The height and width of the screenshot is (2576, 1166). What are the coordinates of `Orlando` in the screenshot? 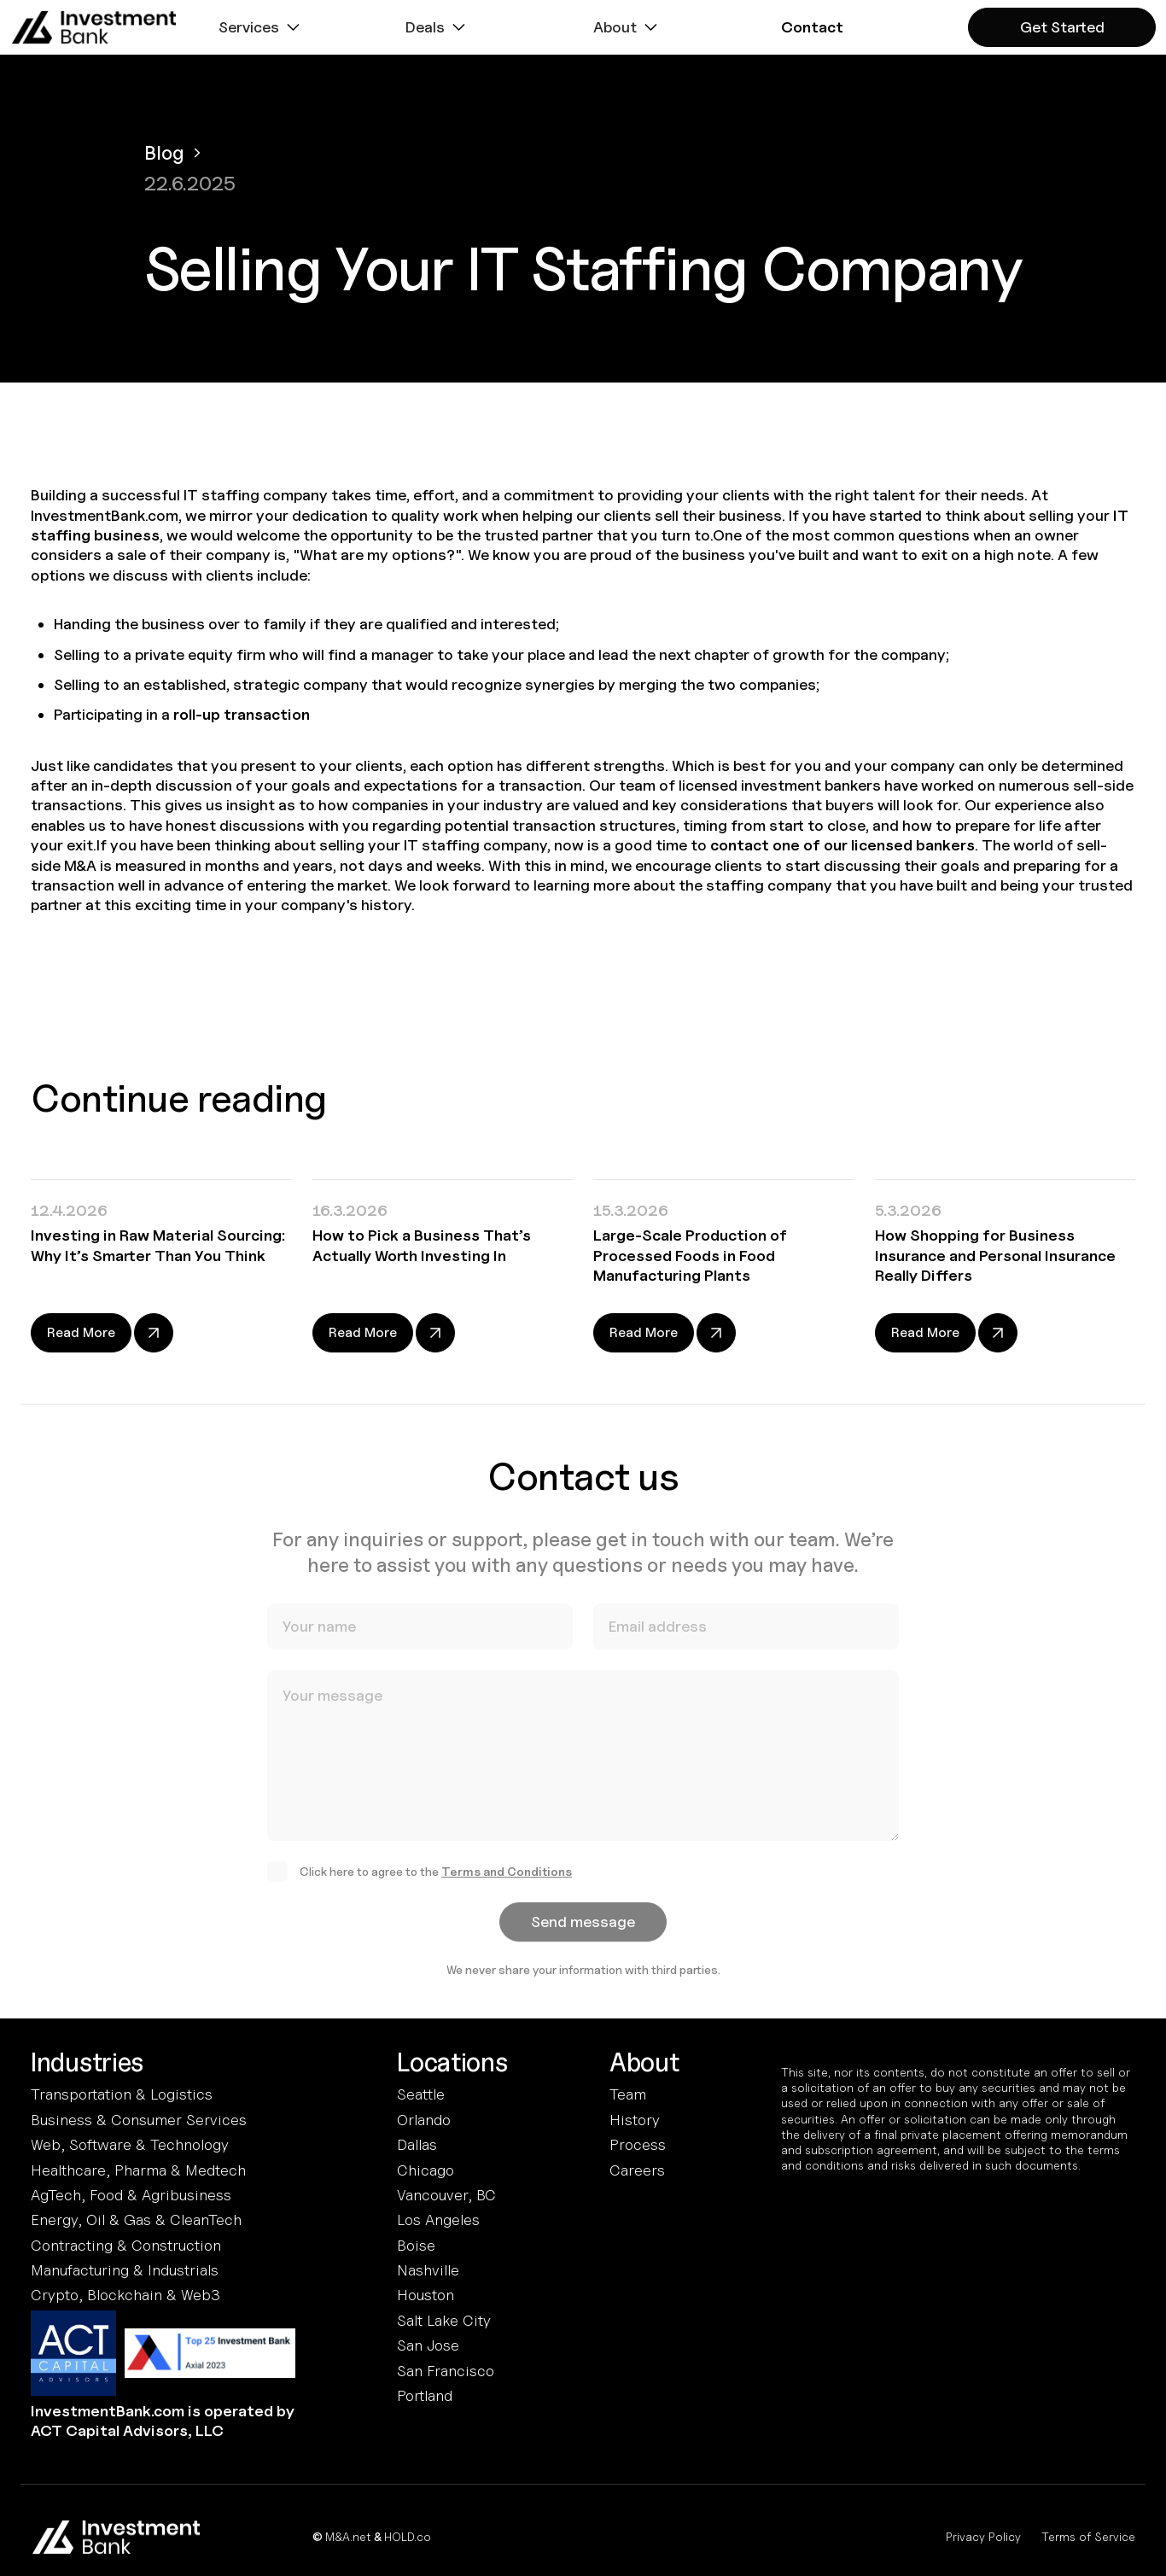 It's located at (424, 2120).